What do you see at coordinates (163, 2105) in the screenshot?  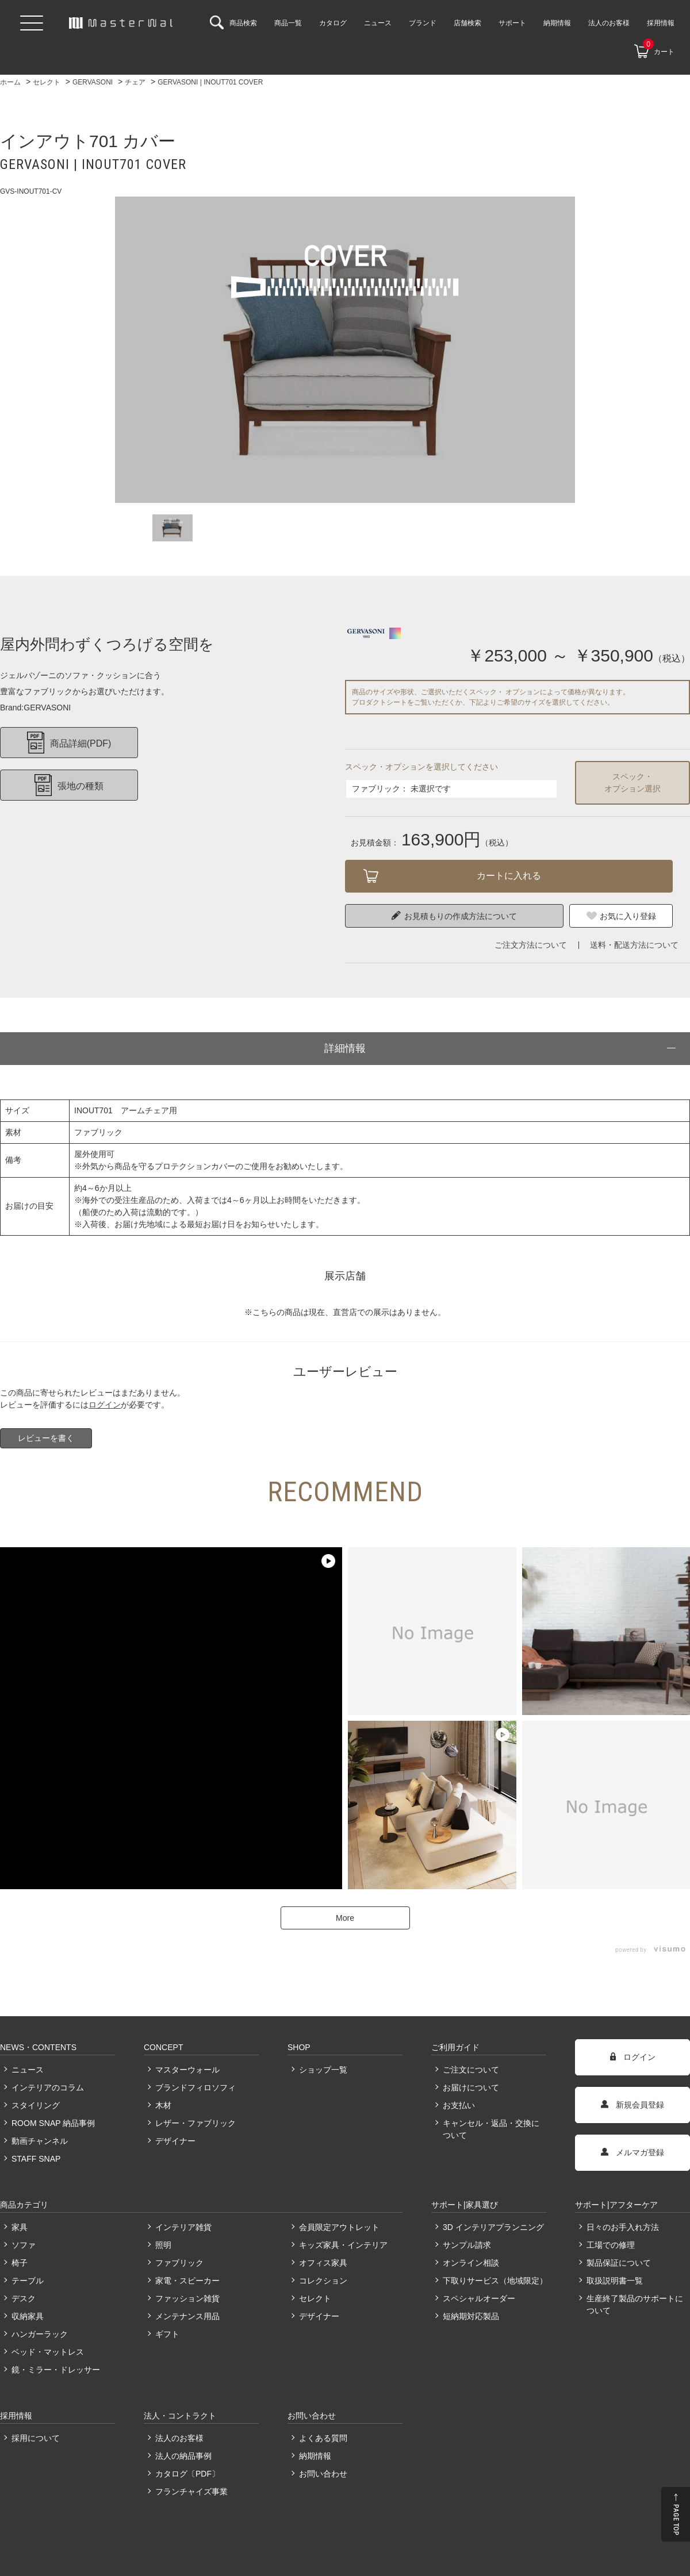 I see `木材` at bounding box center [163, 2105].